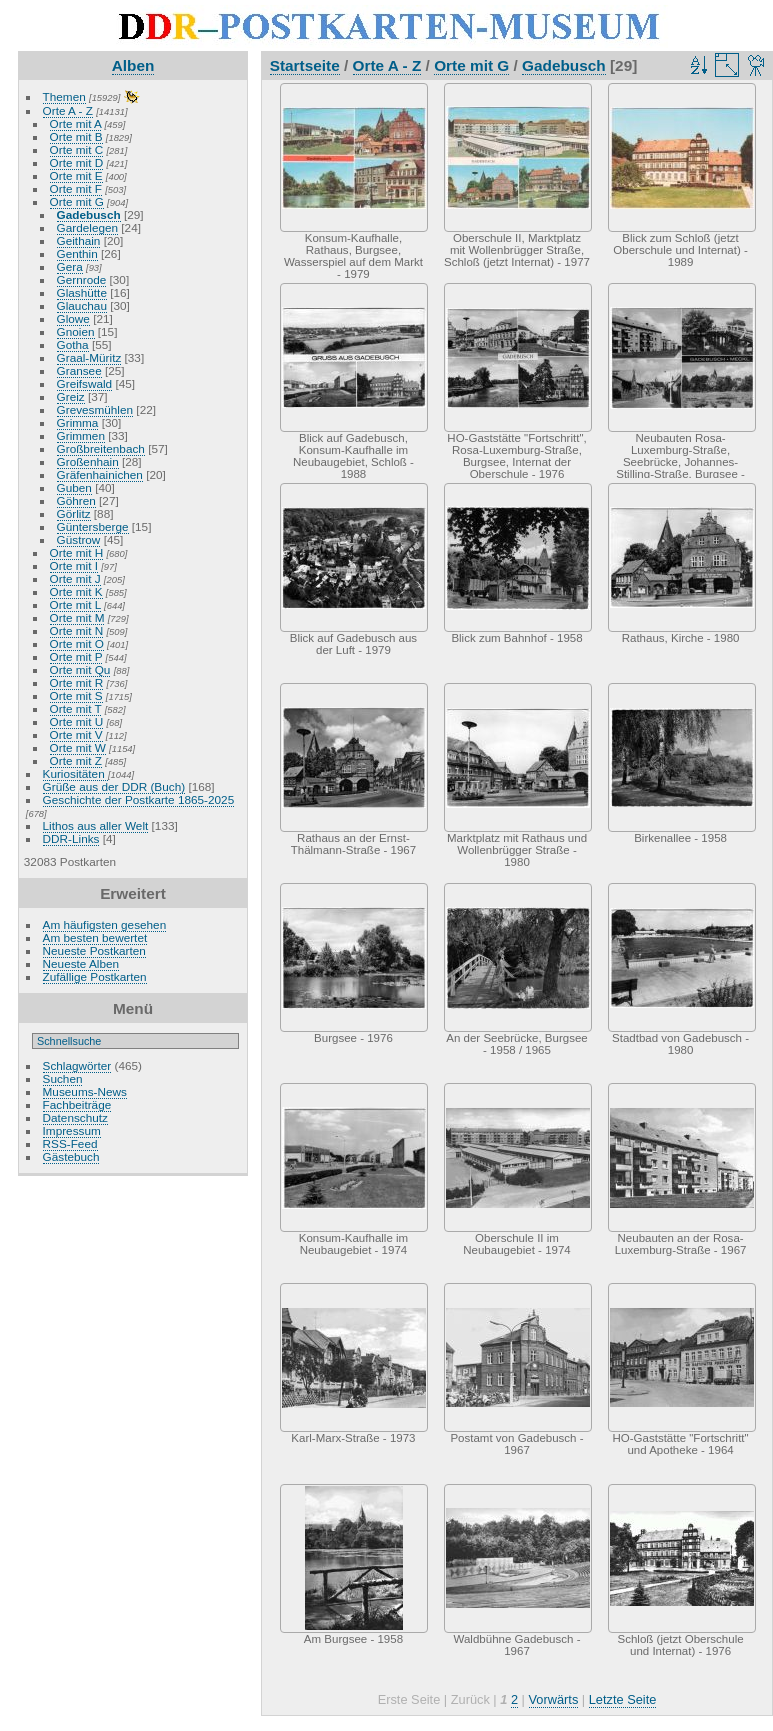 The image size is (773, 1731). What do you see at coordinates (76, 123) in the screenshot?
I see `Orte mit A` at bounding box center [76, 123].